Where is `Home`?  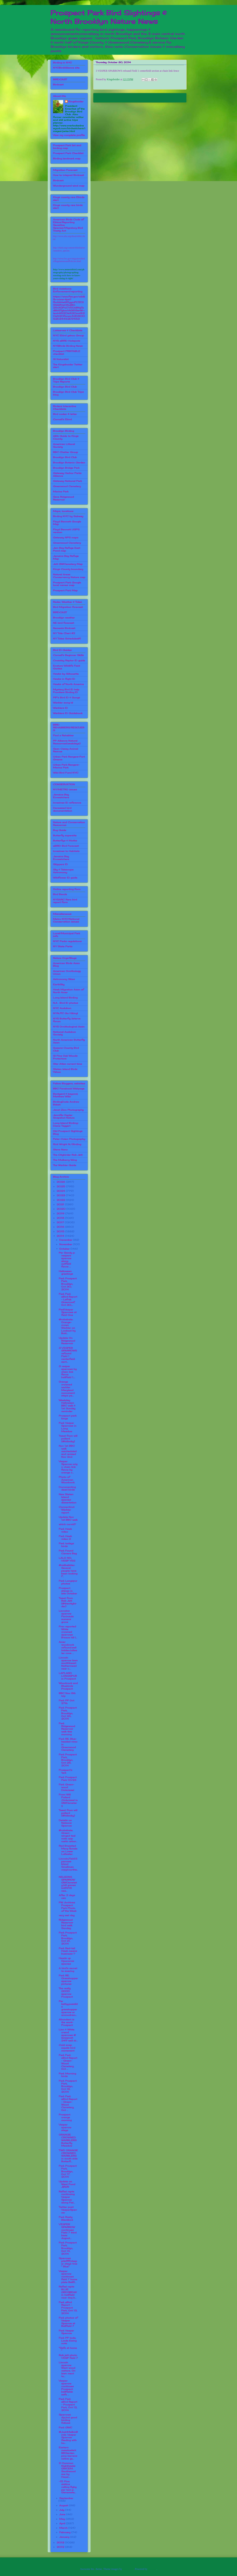
Home is located at coordinates (140, 97).